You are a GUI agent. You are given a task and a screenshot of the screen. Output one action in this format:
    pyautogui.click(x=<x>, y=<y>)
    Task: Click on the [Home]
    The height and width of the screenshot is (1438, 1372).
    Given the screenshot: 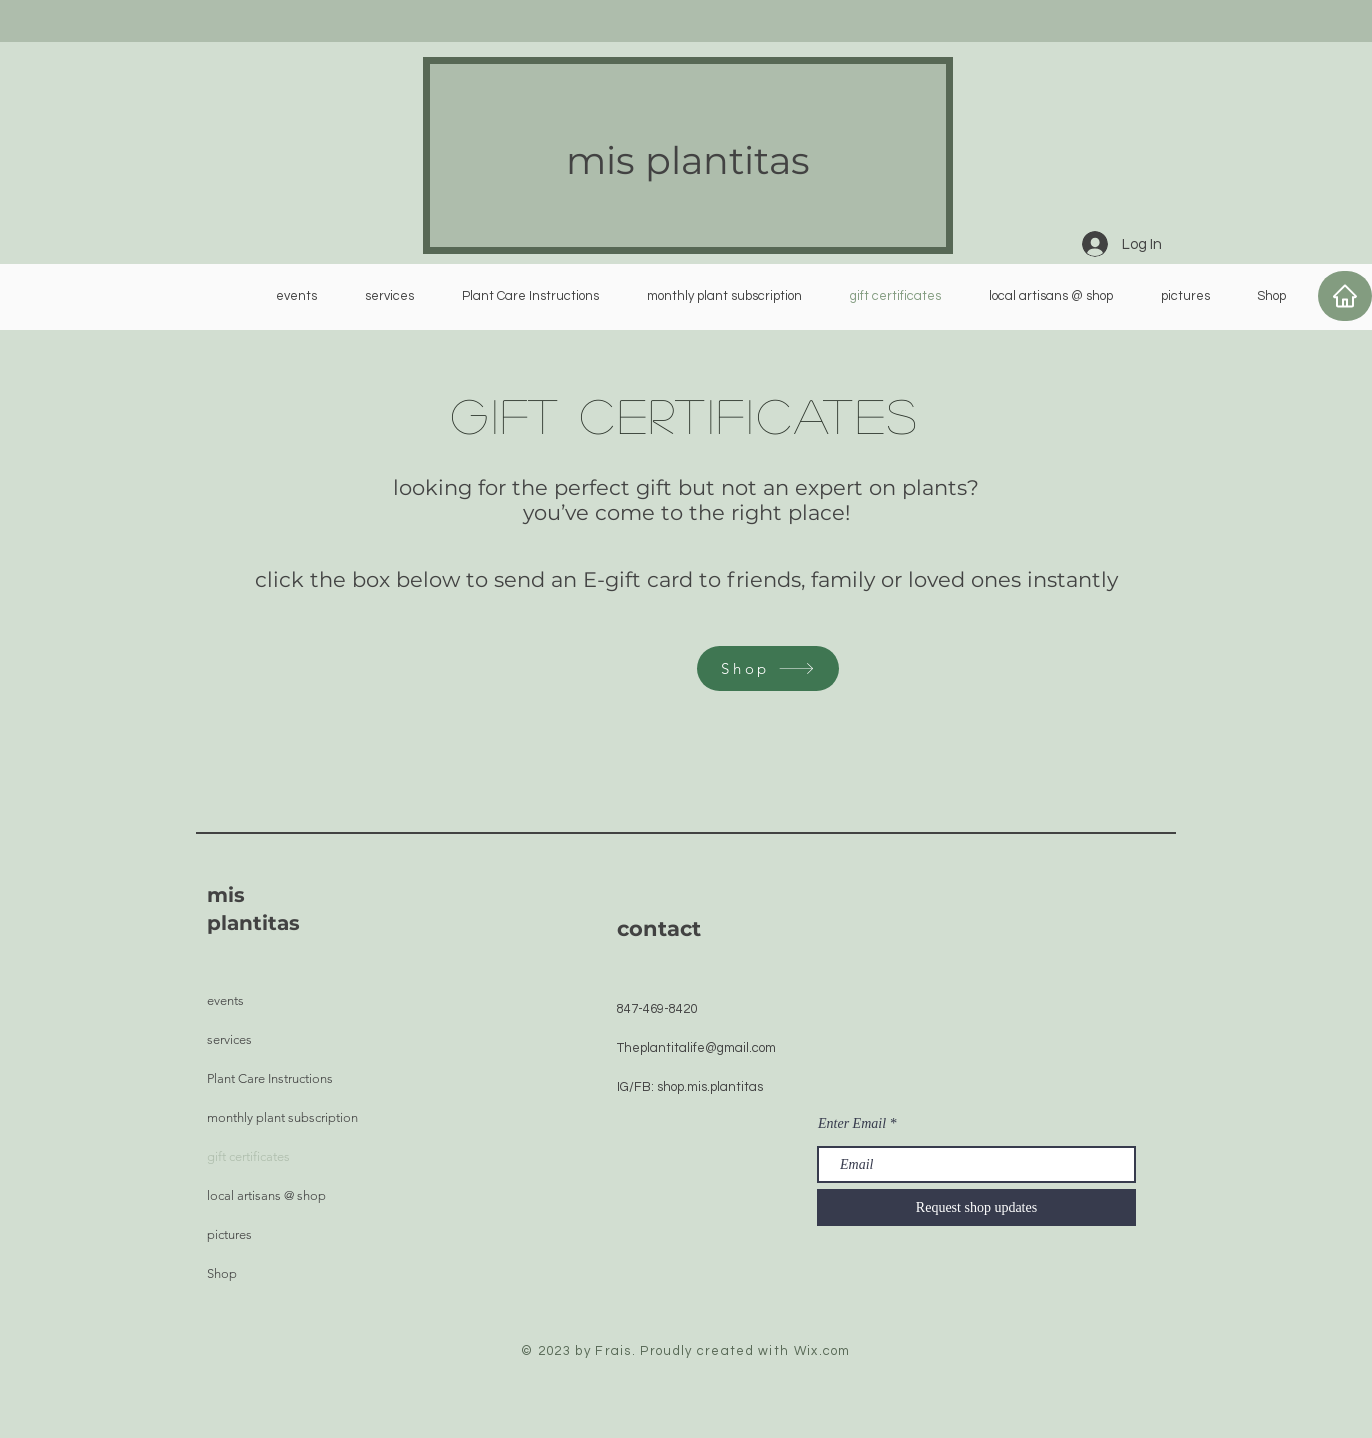 What is the action you would take?
    pyautogui.click(x=1345, y=296)
    